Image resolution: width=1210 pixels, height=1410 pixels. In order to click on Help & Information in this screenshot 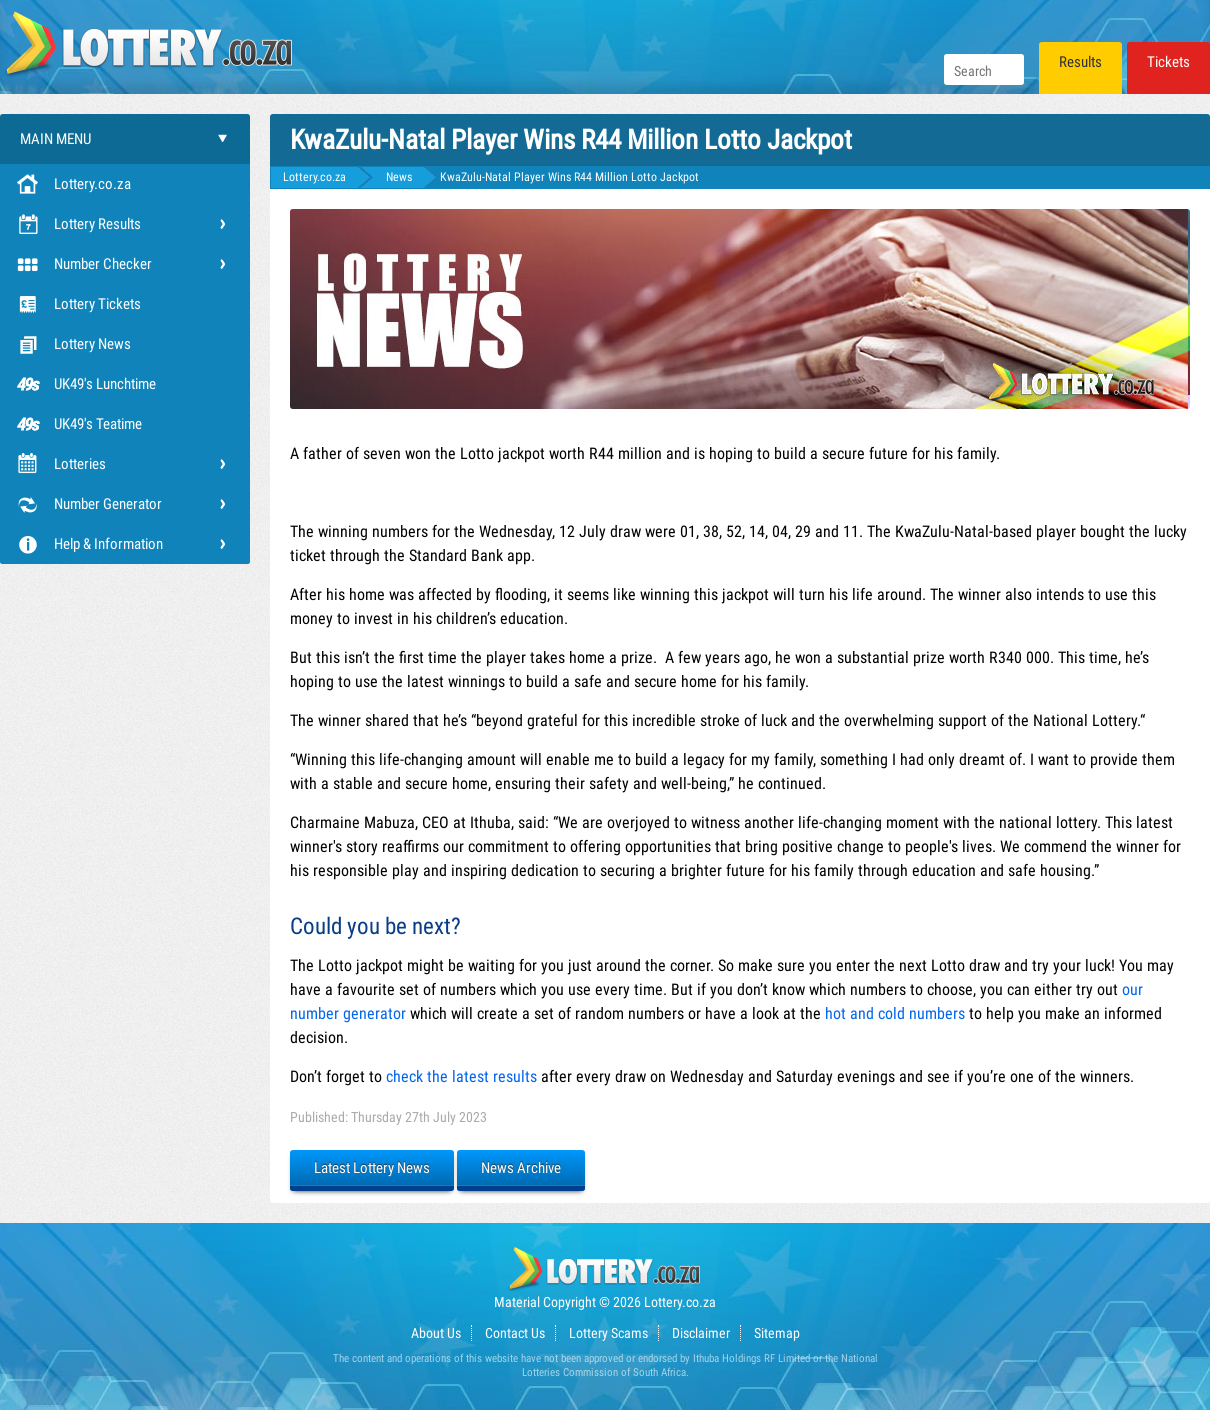, I will do `click(108, 544)`.